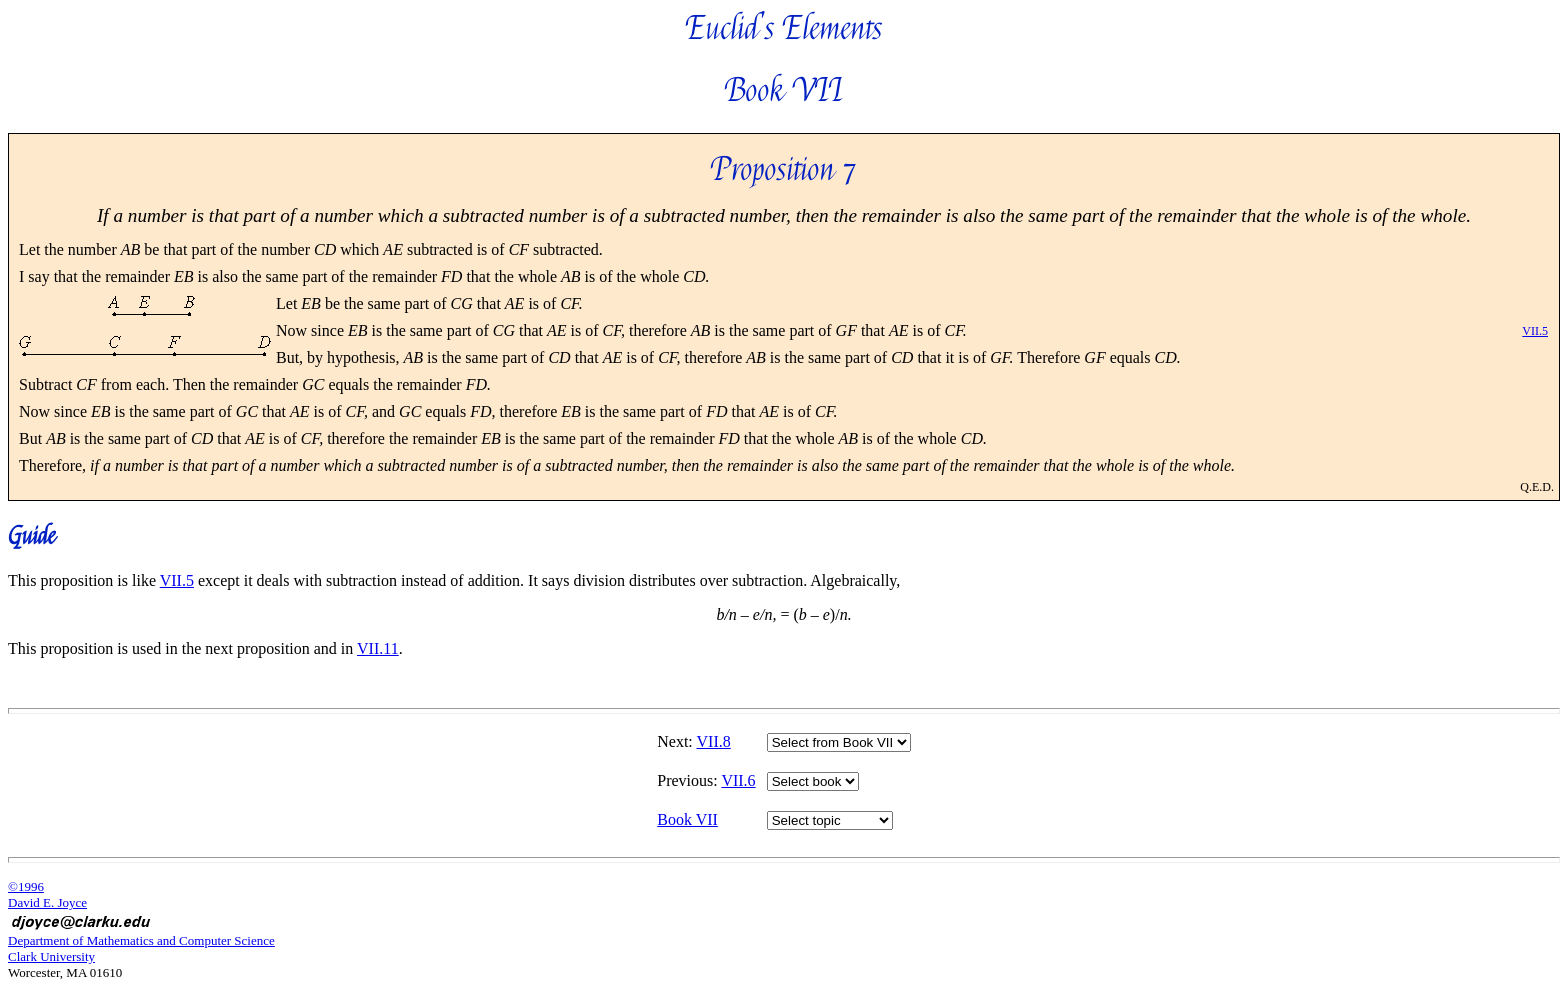 This screenshot has height=997, width=1568. Describe the element at coordinates (141, 940) in the screenshot. I see `Department of Mathematics and Computer Science` at that location.